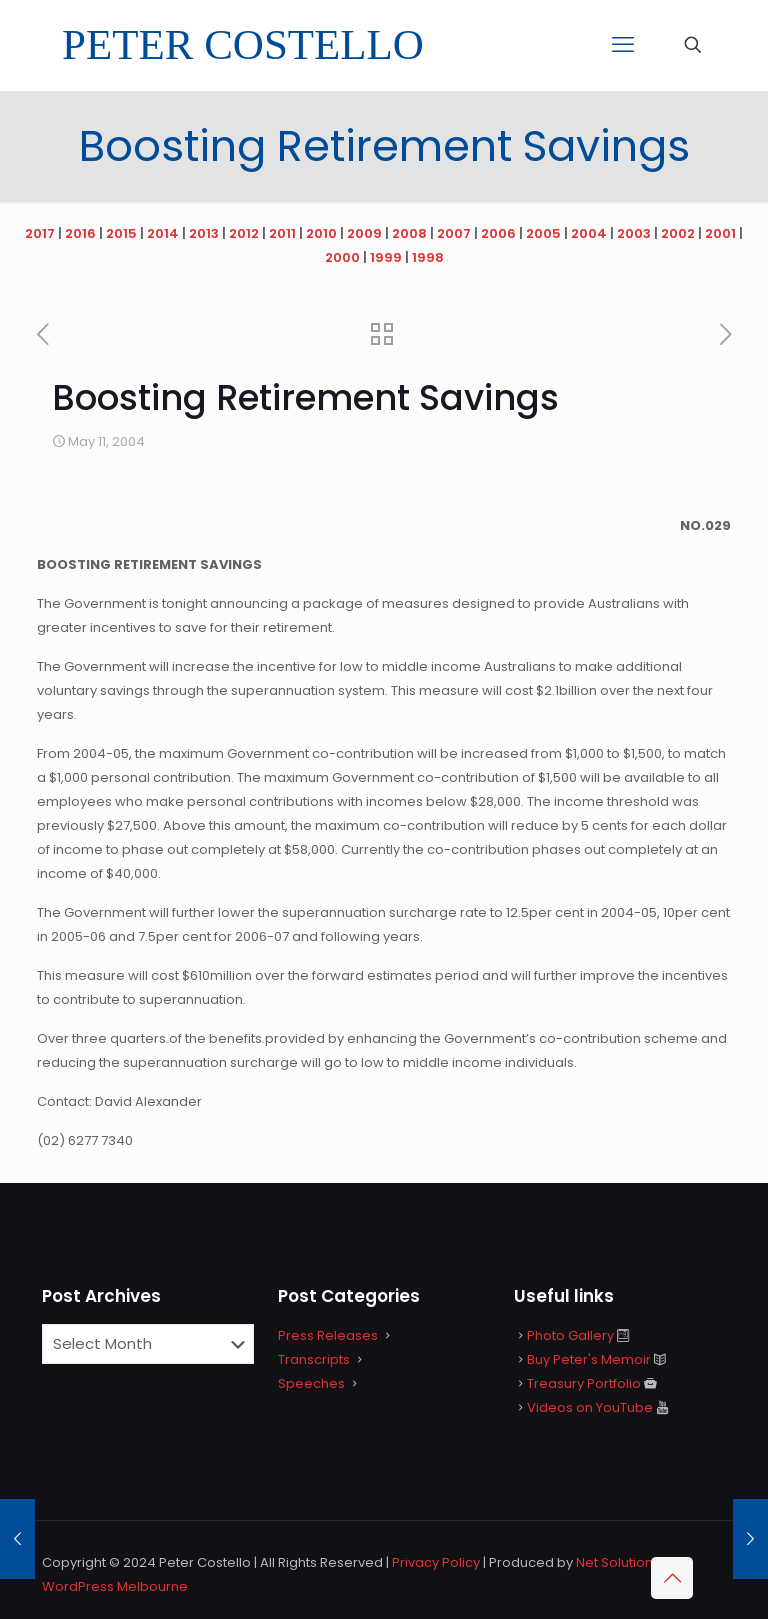 This screenshot has width=768, height=1619. Describe the element at coordinates (720, 233) in the screenshot. I see `2001` at that location.